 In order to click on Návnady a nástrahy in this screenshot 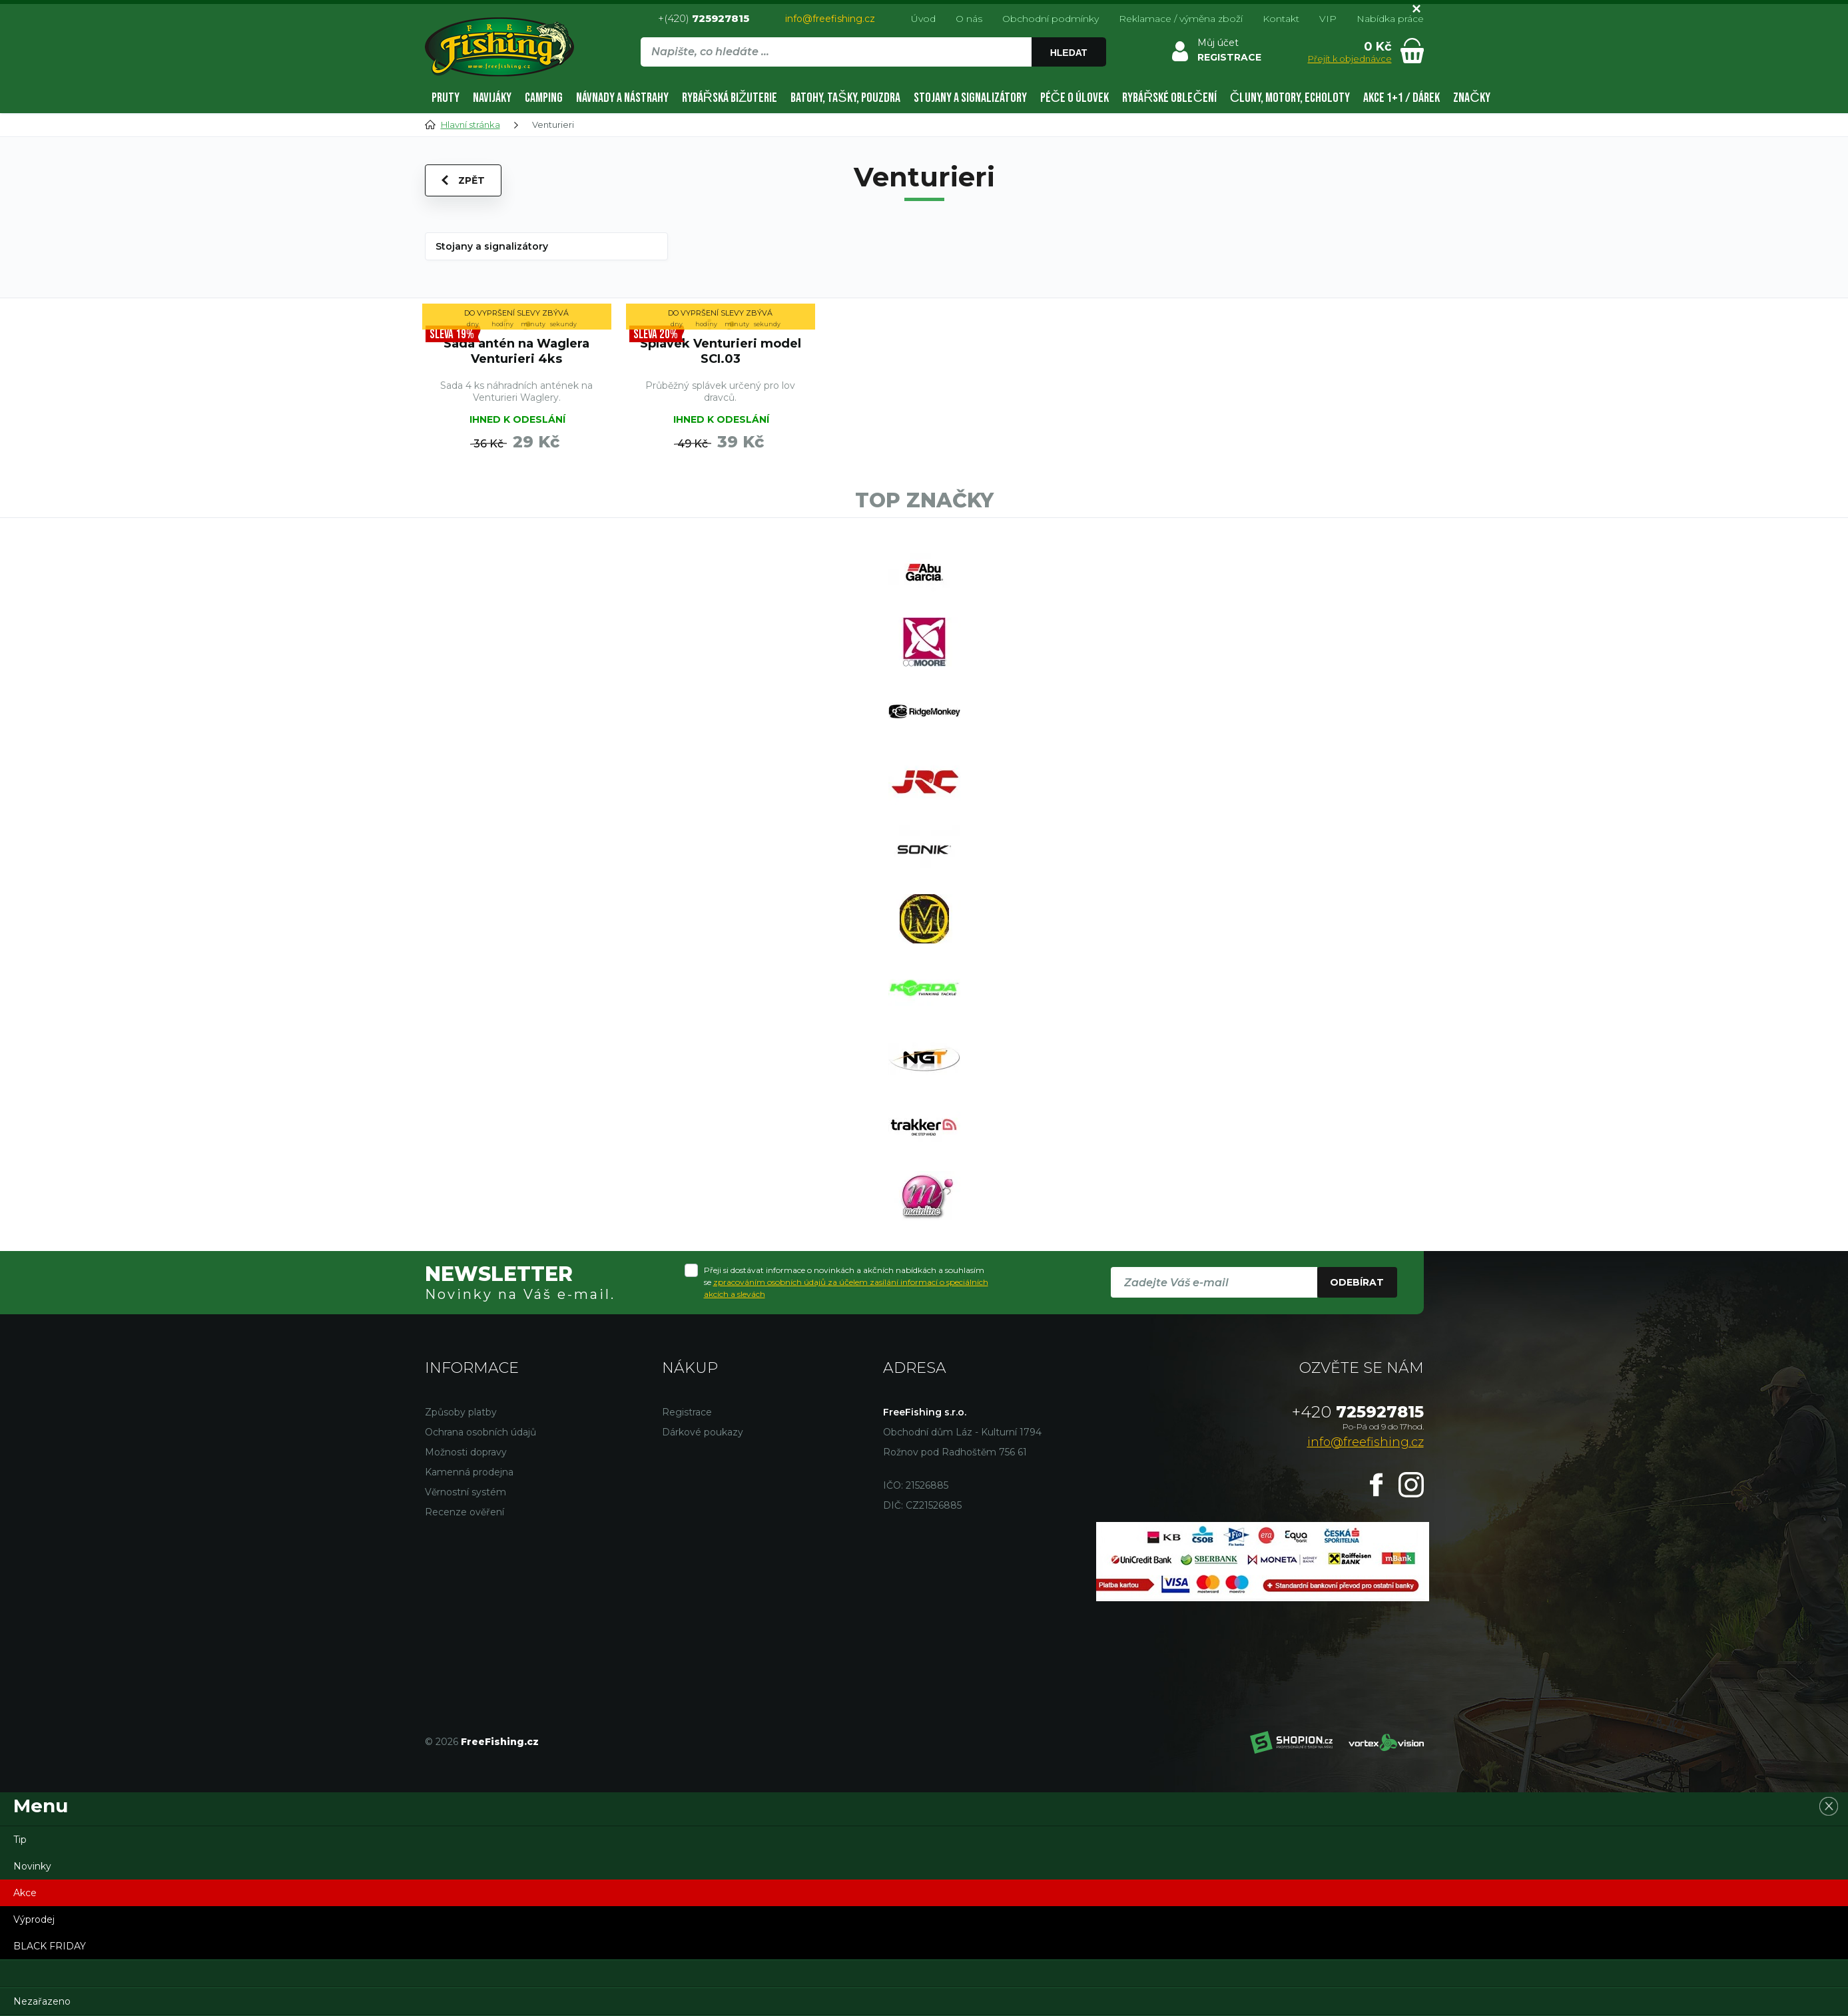, I will do `click(622, 98)`.